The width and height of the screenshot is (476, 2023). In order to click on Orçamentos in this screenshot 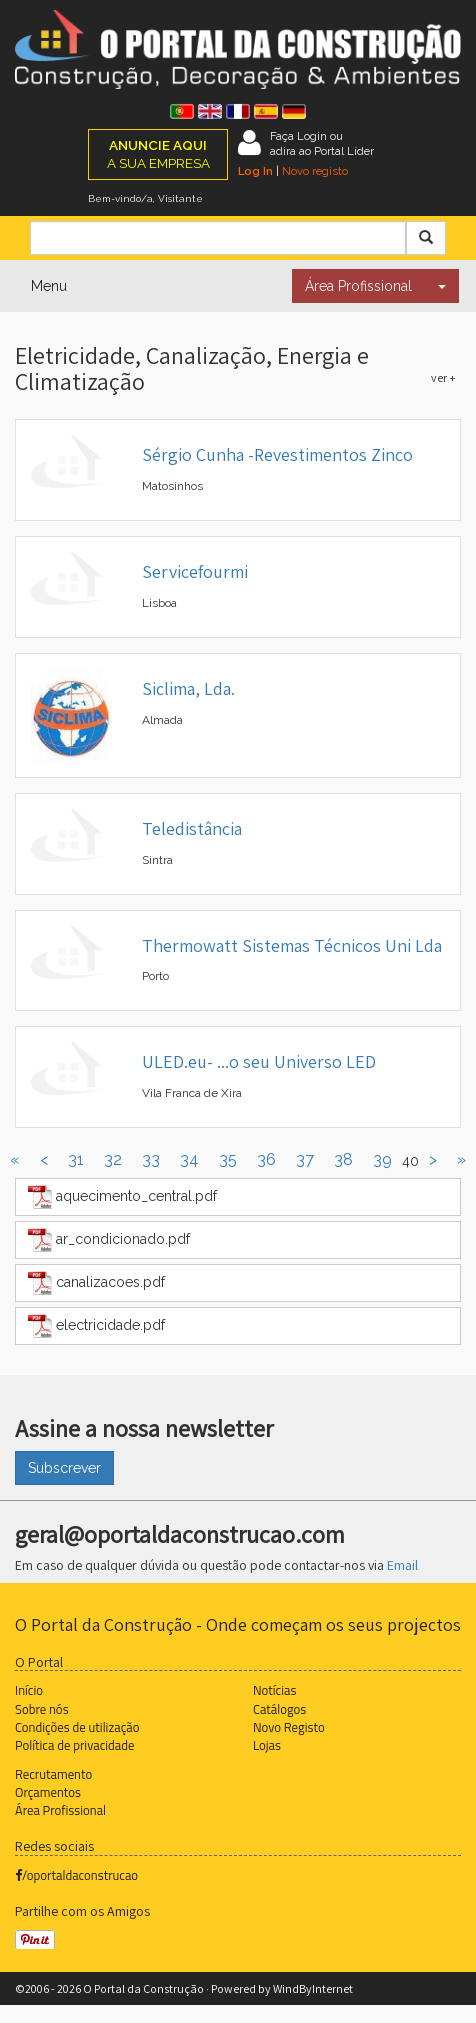, I will do `click(48, 1792)`.